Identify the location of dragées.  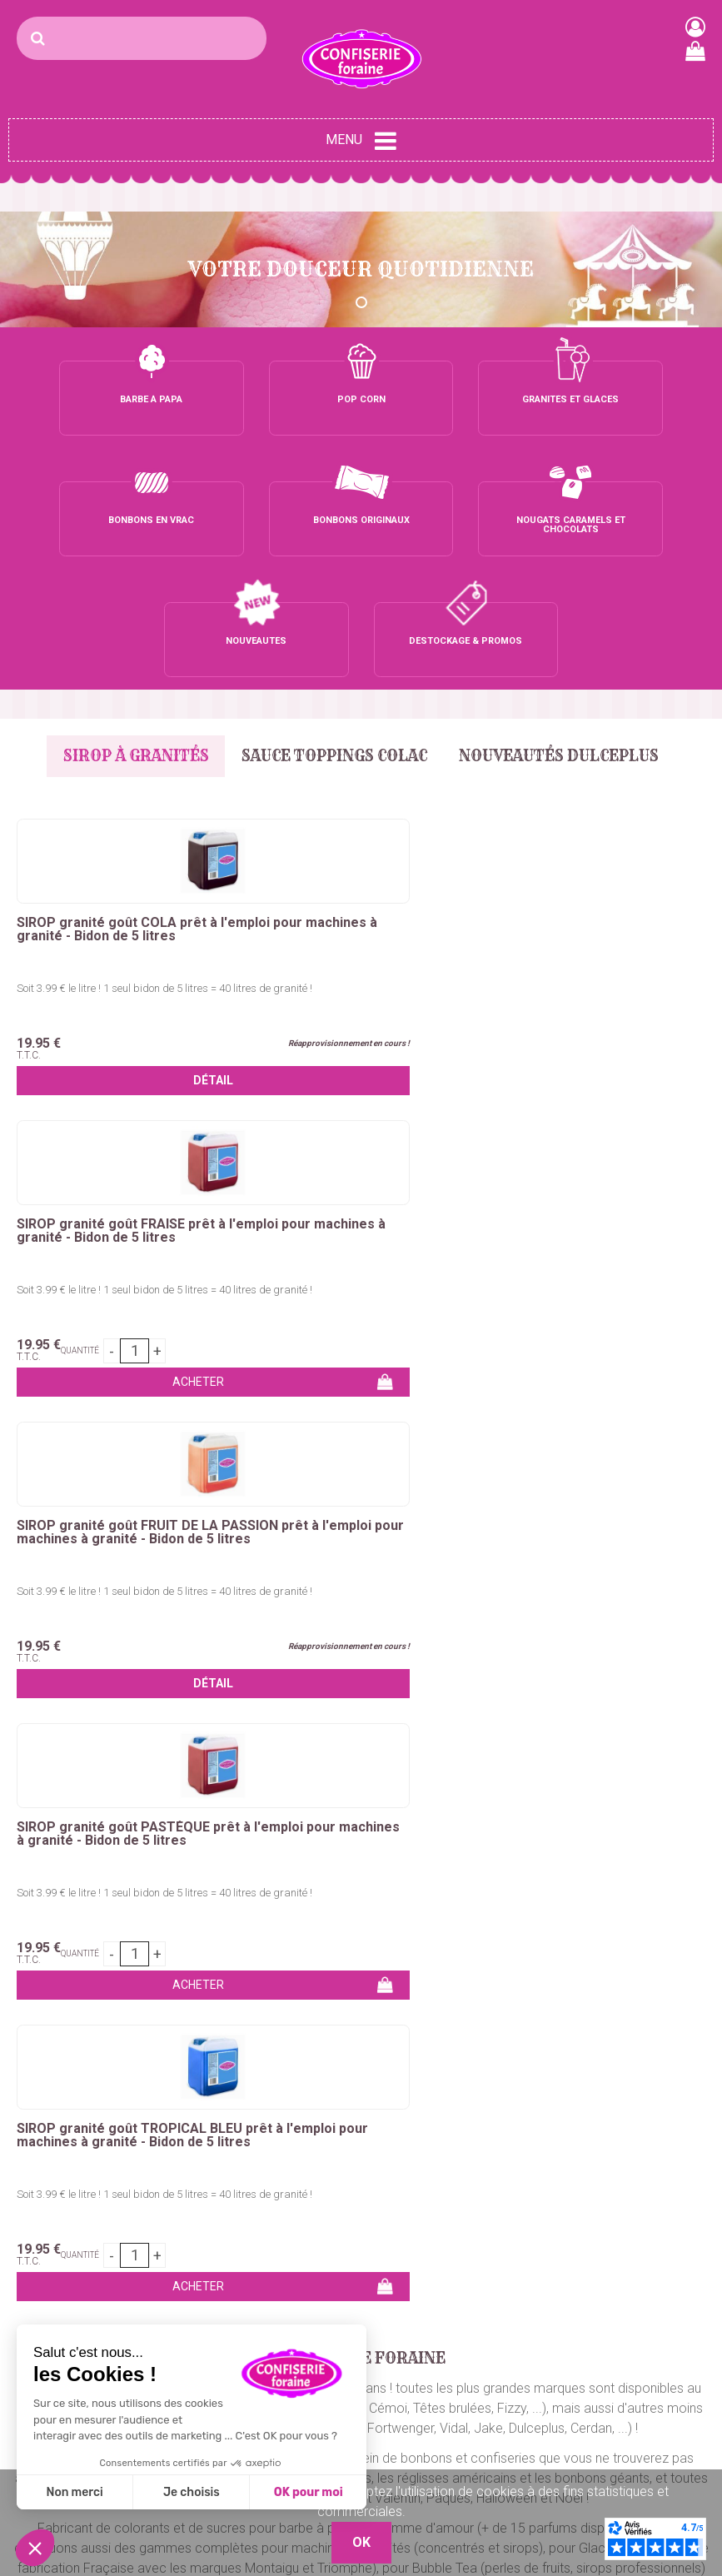
(385, 1703).